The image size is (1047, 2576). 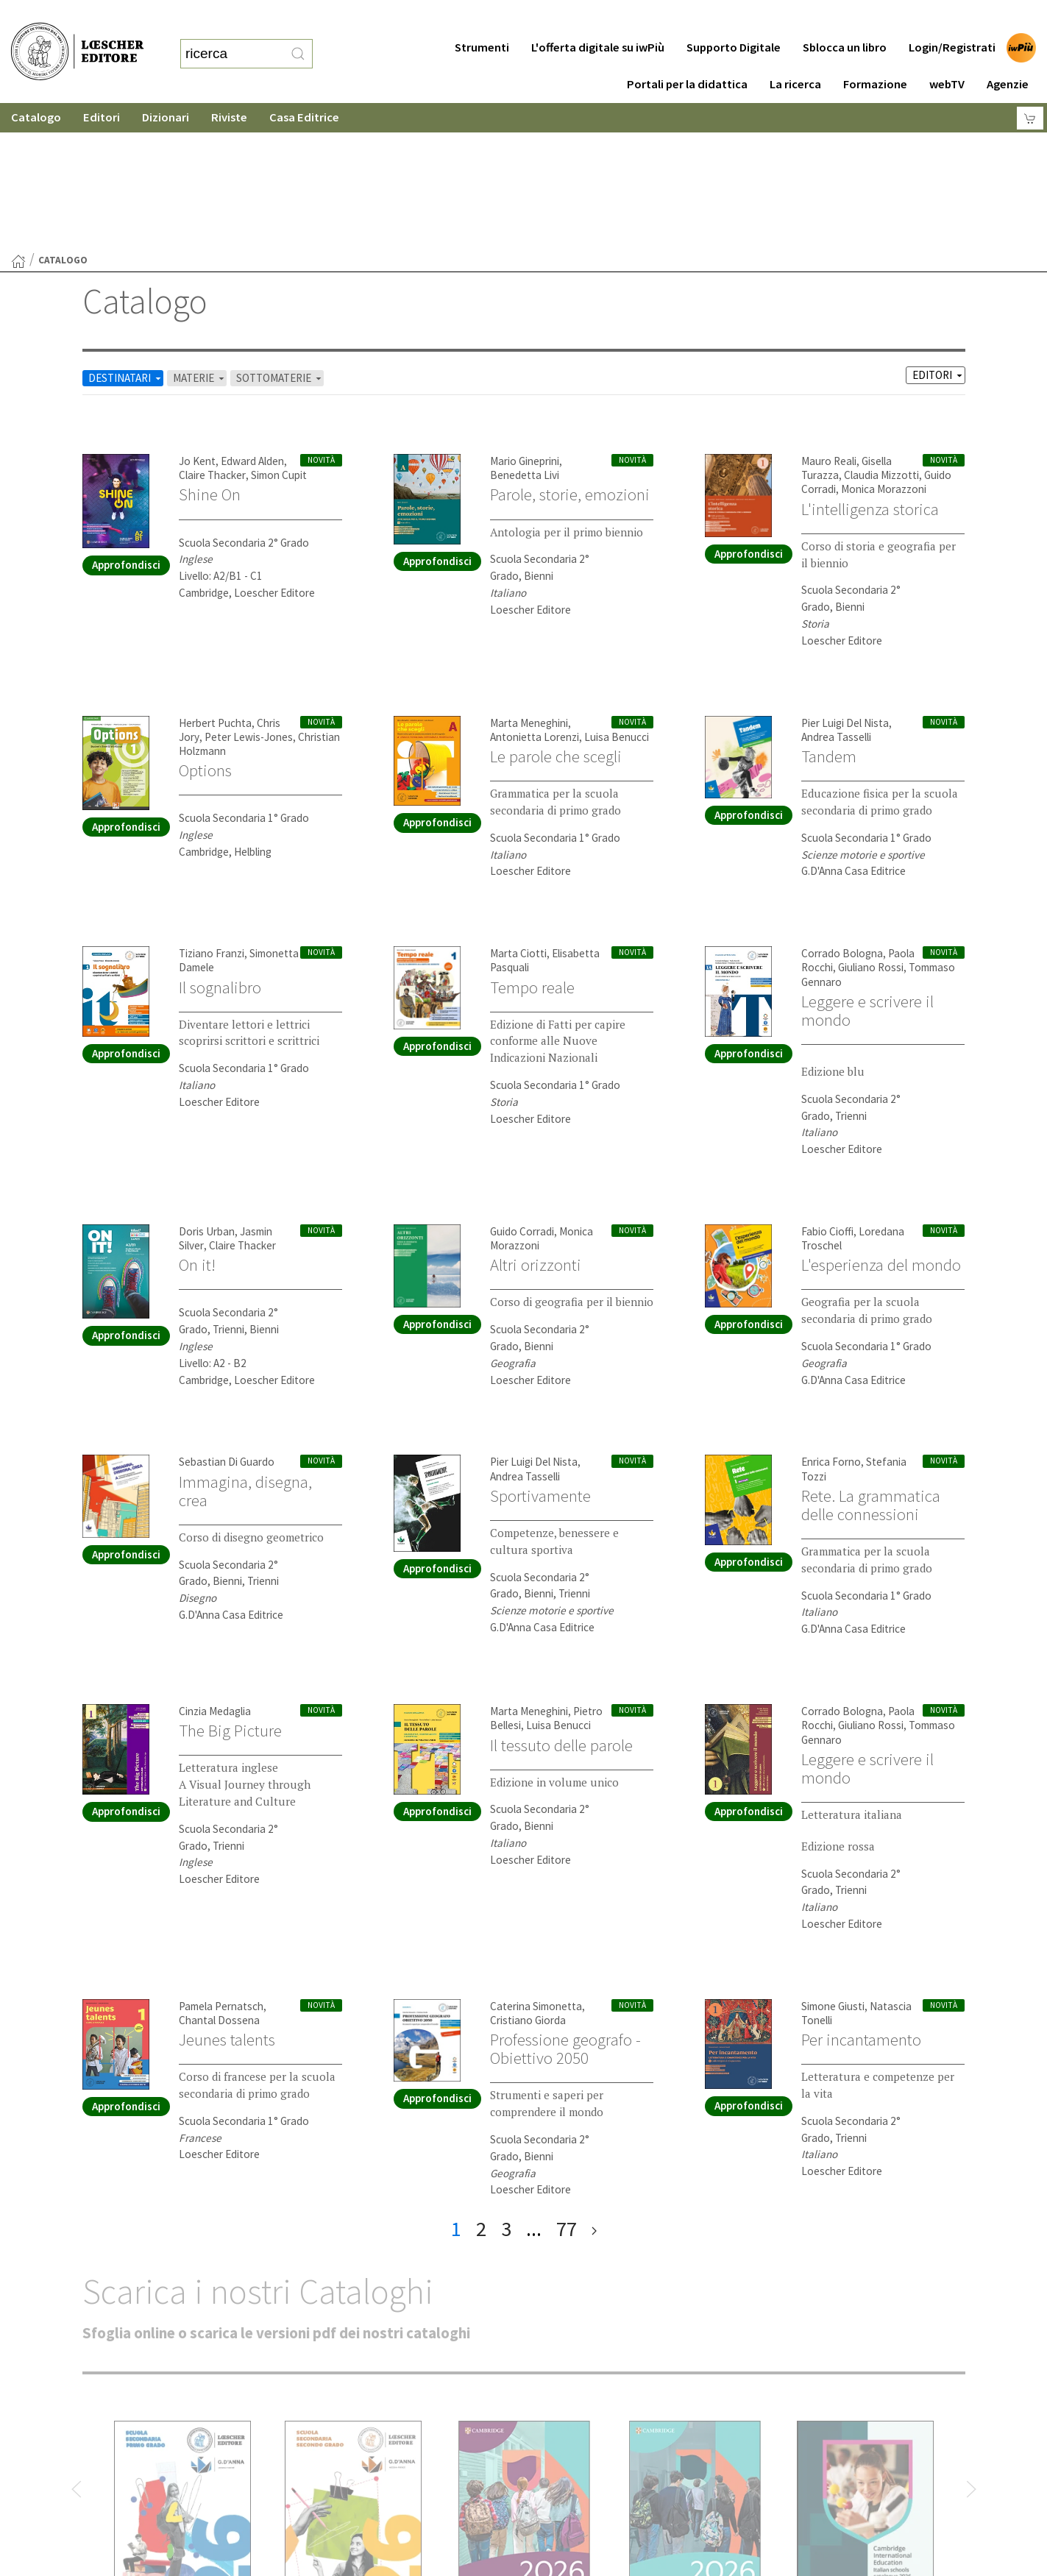 What do you see at coordinates (827, 1088) in the screenshot?
I see `Fabio Cioffi` at bounding box center [827, 1088].